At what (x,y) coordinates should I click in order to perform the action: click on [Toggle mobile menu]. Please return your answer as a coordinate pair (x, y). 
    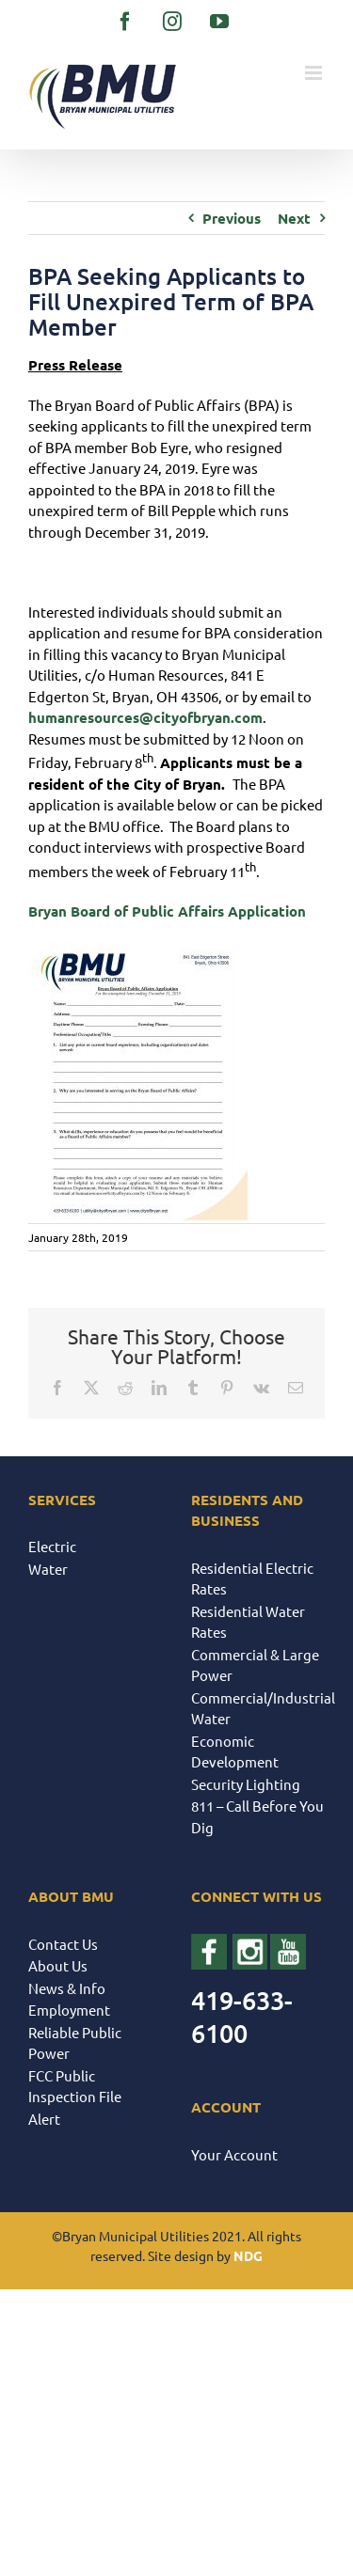
    Looking at the image, I should click on (315, 73).